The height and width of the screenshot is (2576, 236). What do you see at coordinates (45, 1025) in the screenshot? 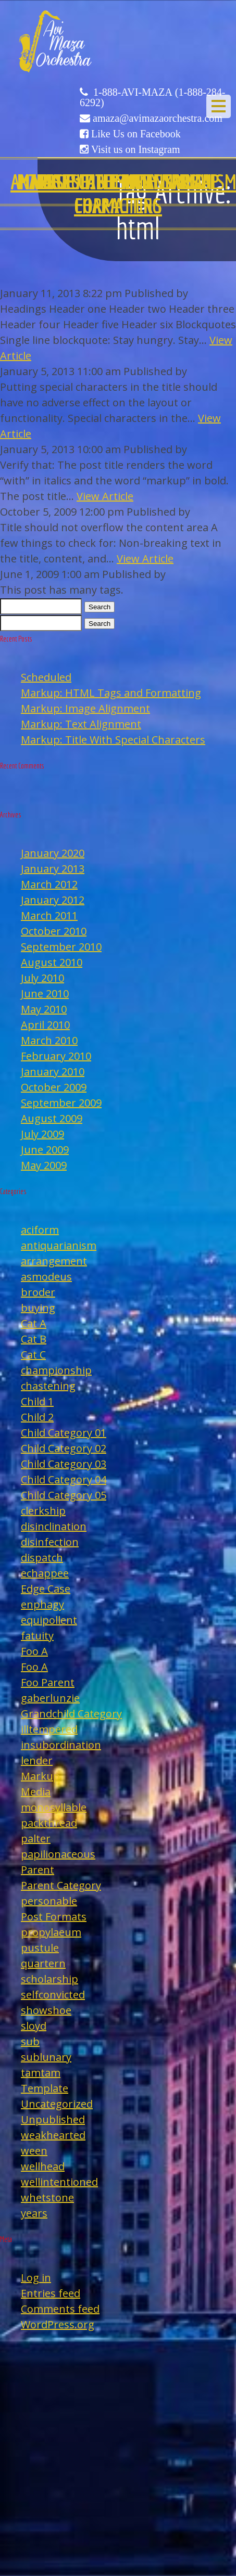
I see `April 2010` at bounding box center [45, 1025].